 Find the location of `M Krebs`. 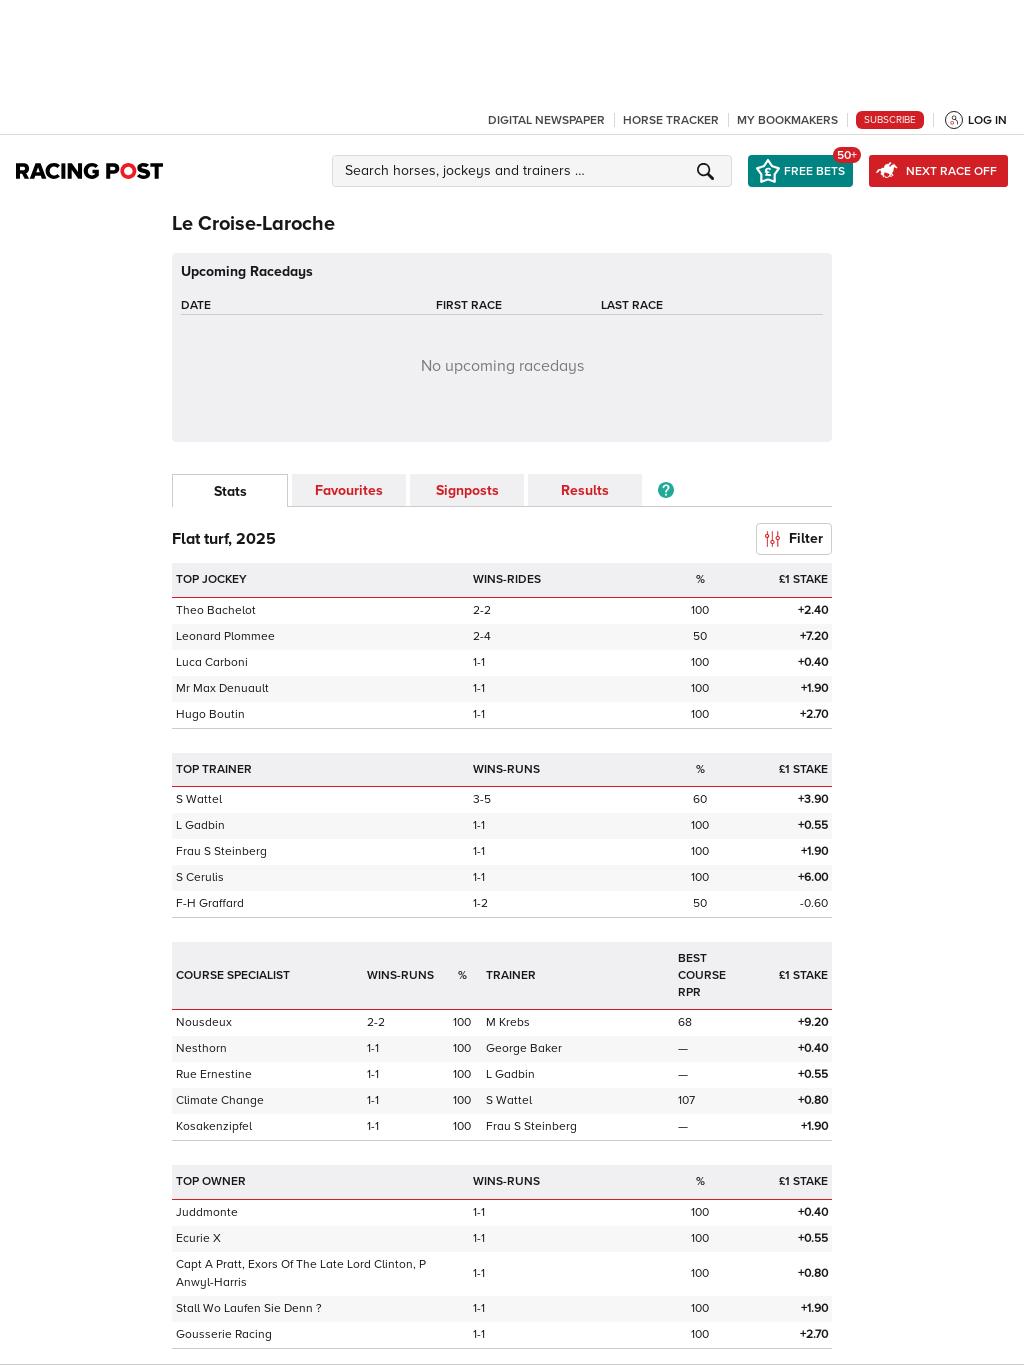

M Krebs is located at coordinates (508, 1022).